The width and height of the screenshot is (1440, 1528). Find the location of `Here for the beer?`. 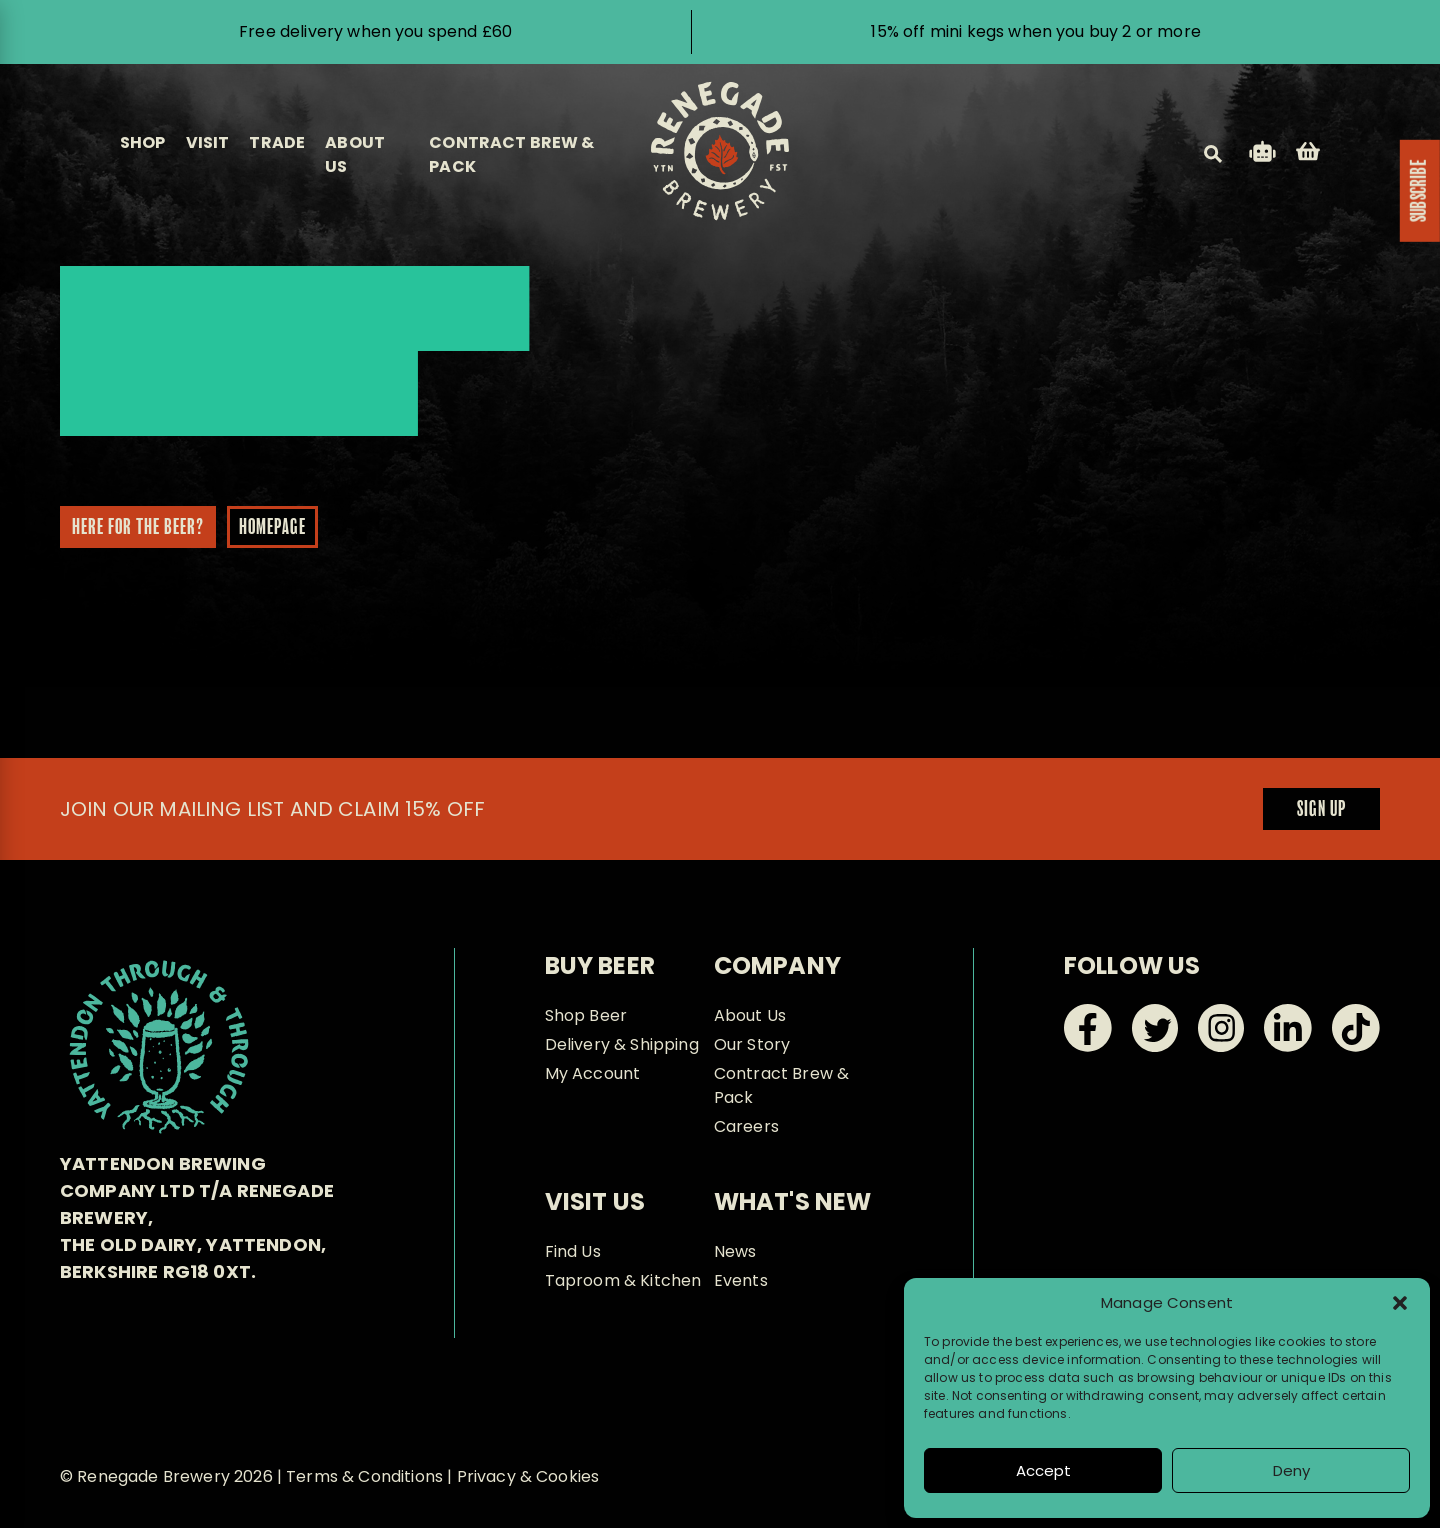

Here for the beer? is located at coordinates (130, 528).